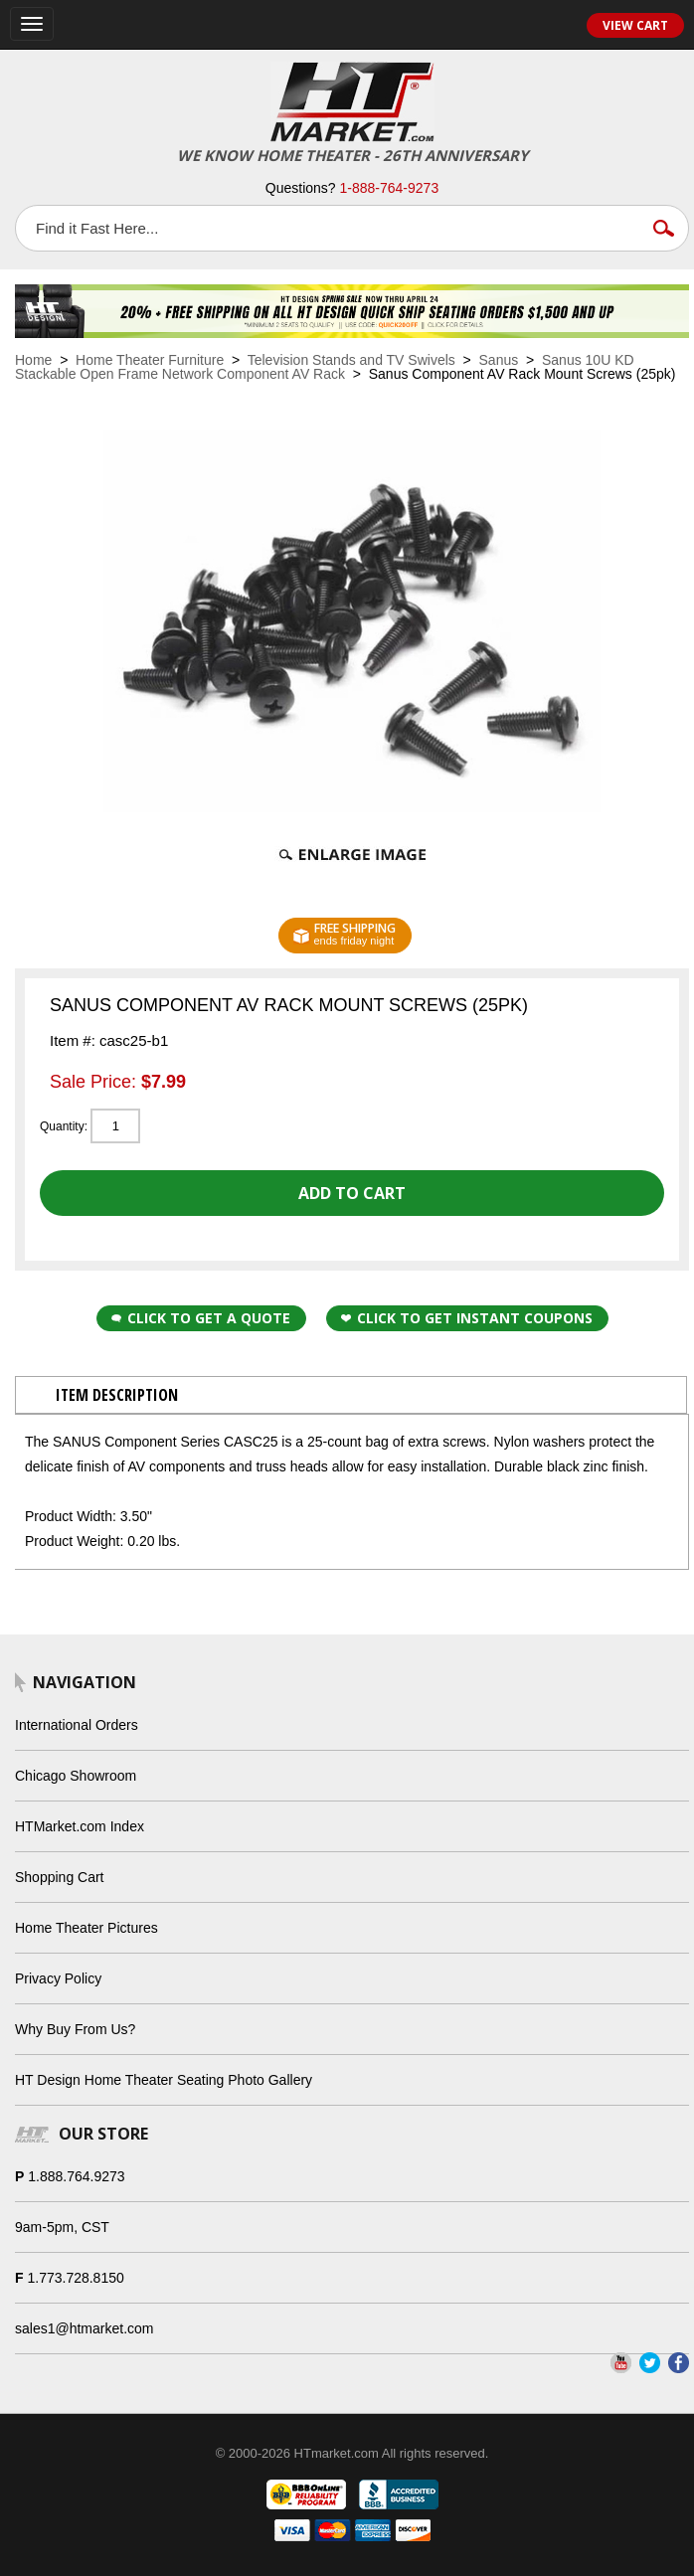 The image size is (694, 2576). Describe the element at coordinates (76, 2176) in the screenshot. I see `1.888.764.9273` at that location.